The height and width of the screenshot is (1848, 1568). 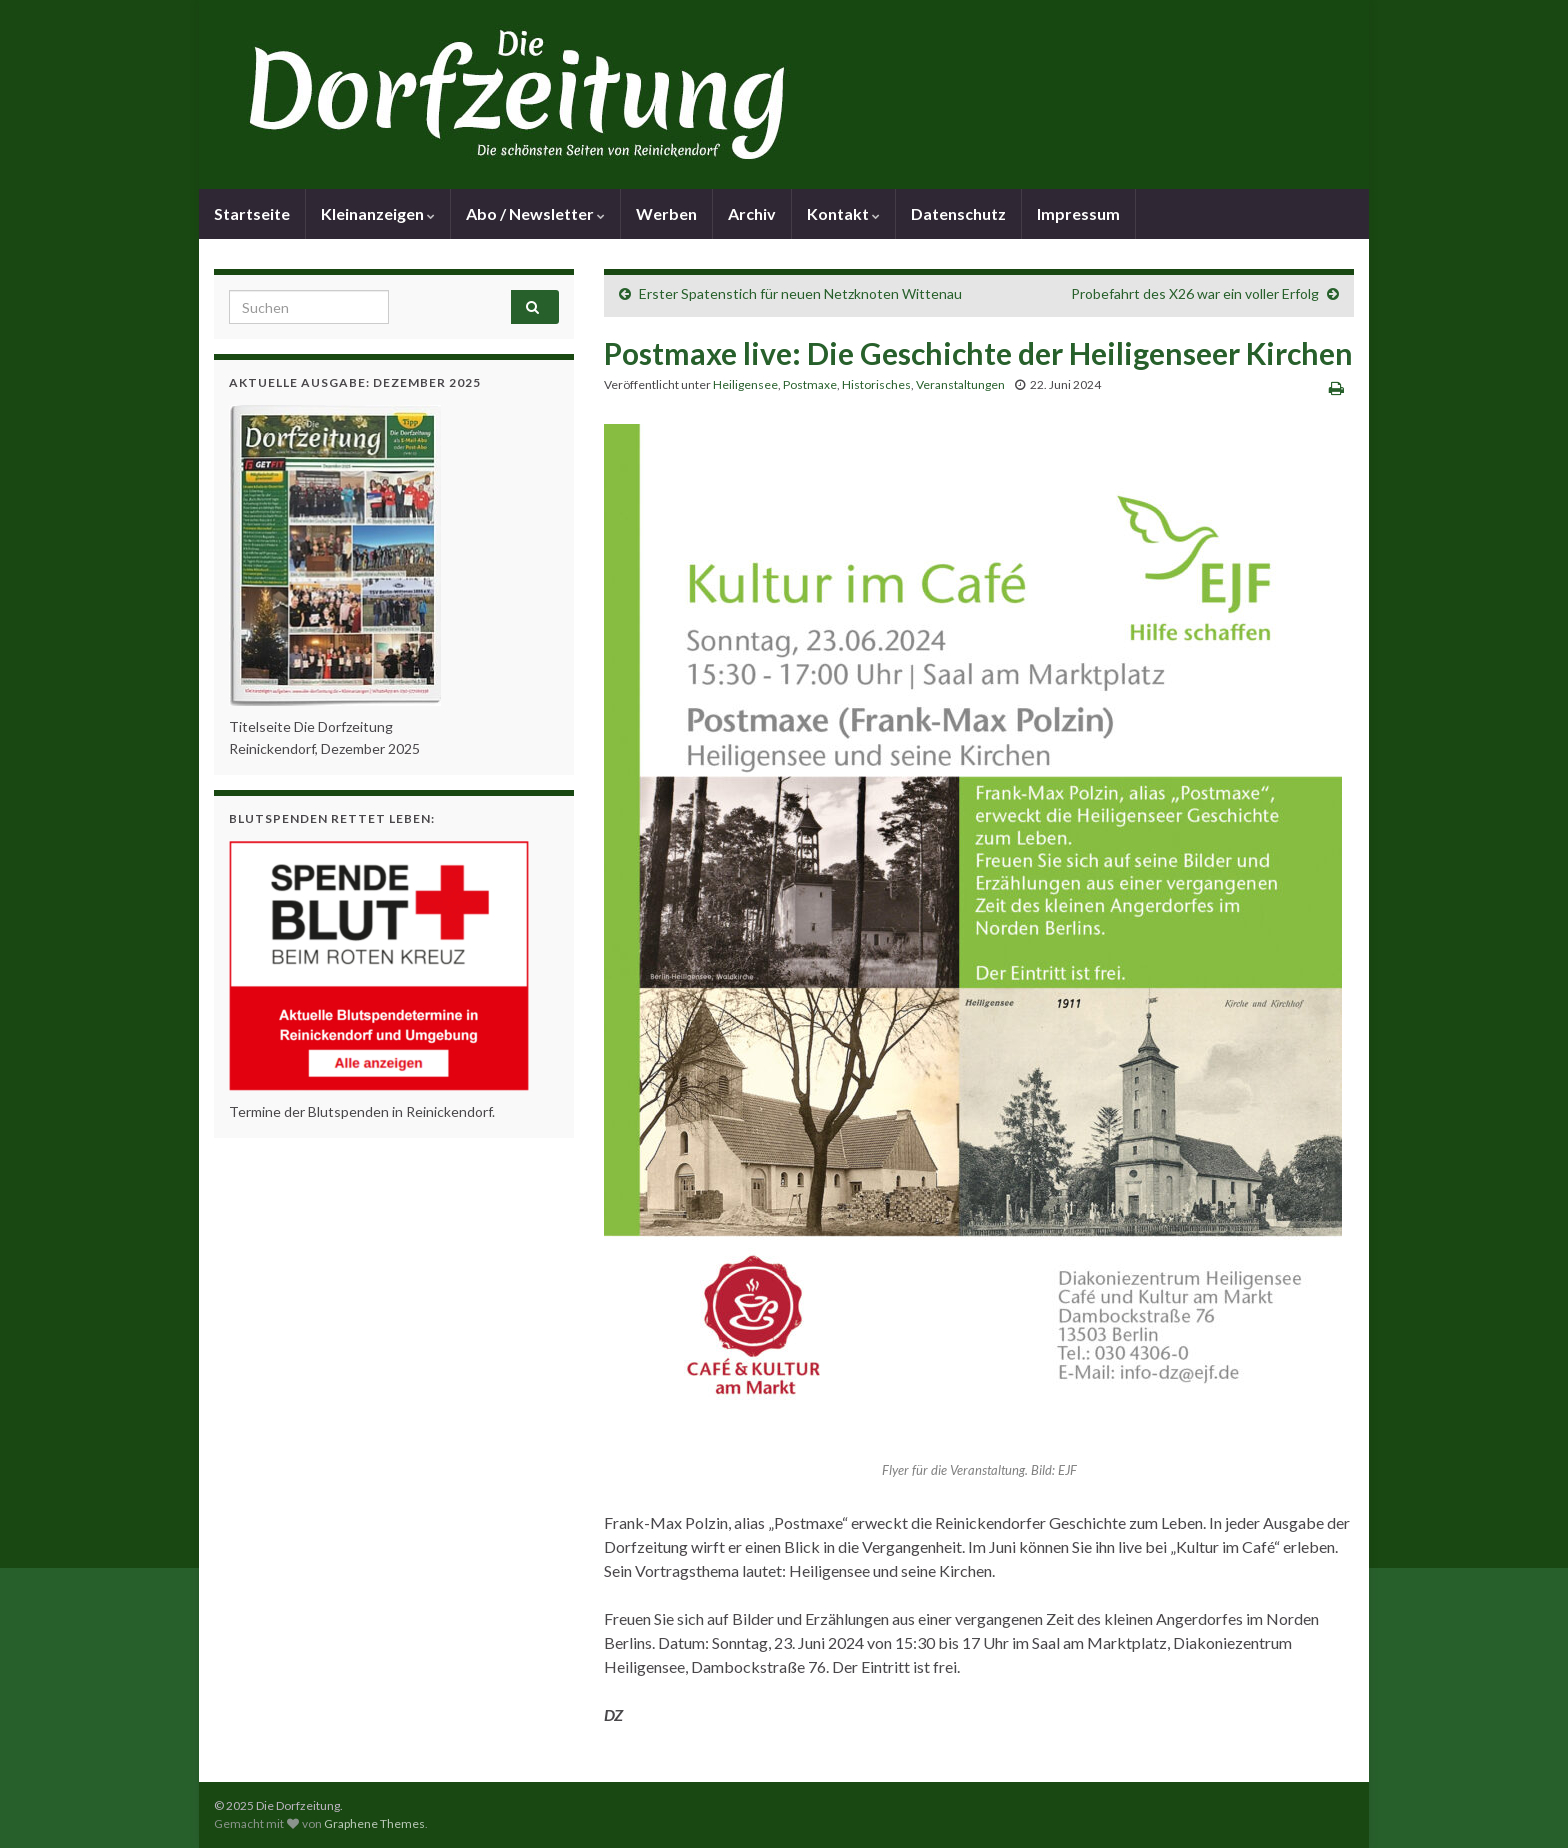 I want to click on Archiv, so click(x=752, y=213).